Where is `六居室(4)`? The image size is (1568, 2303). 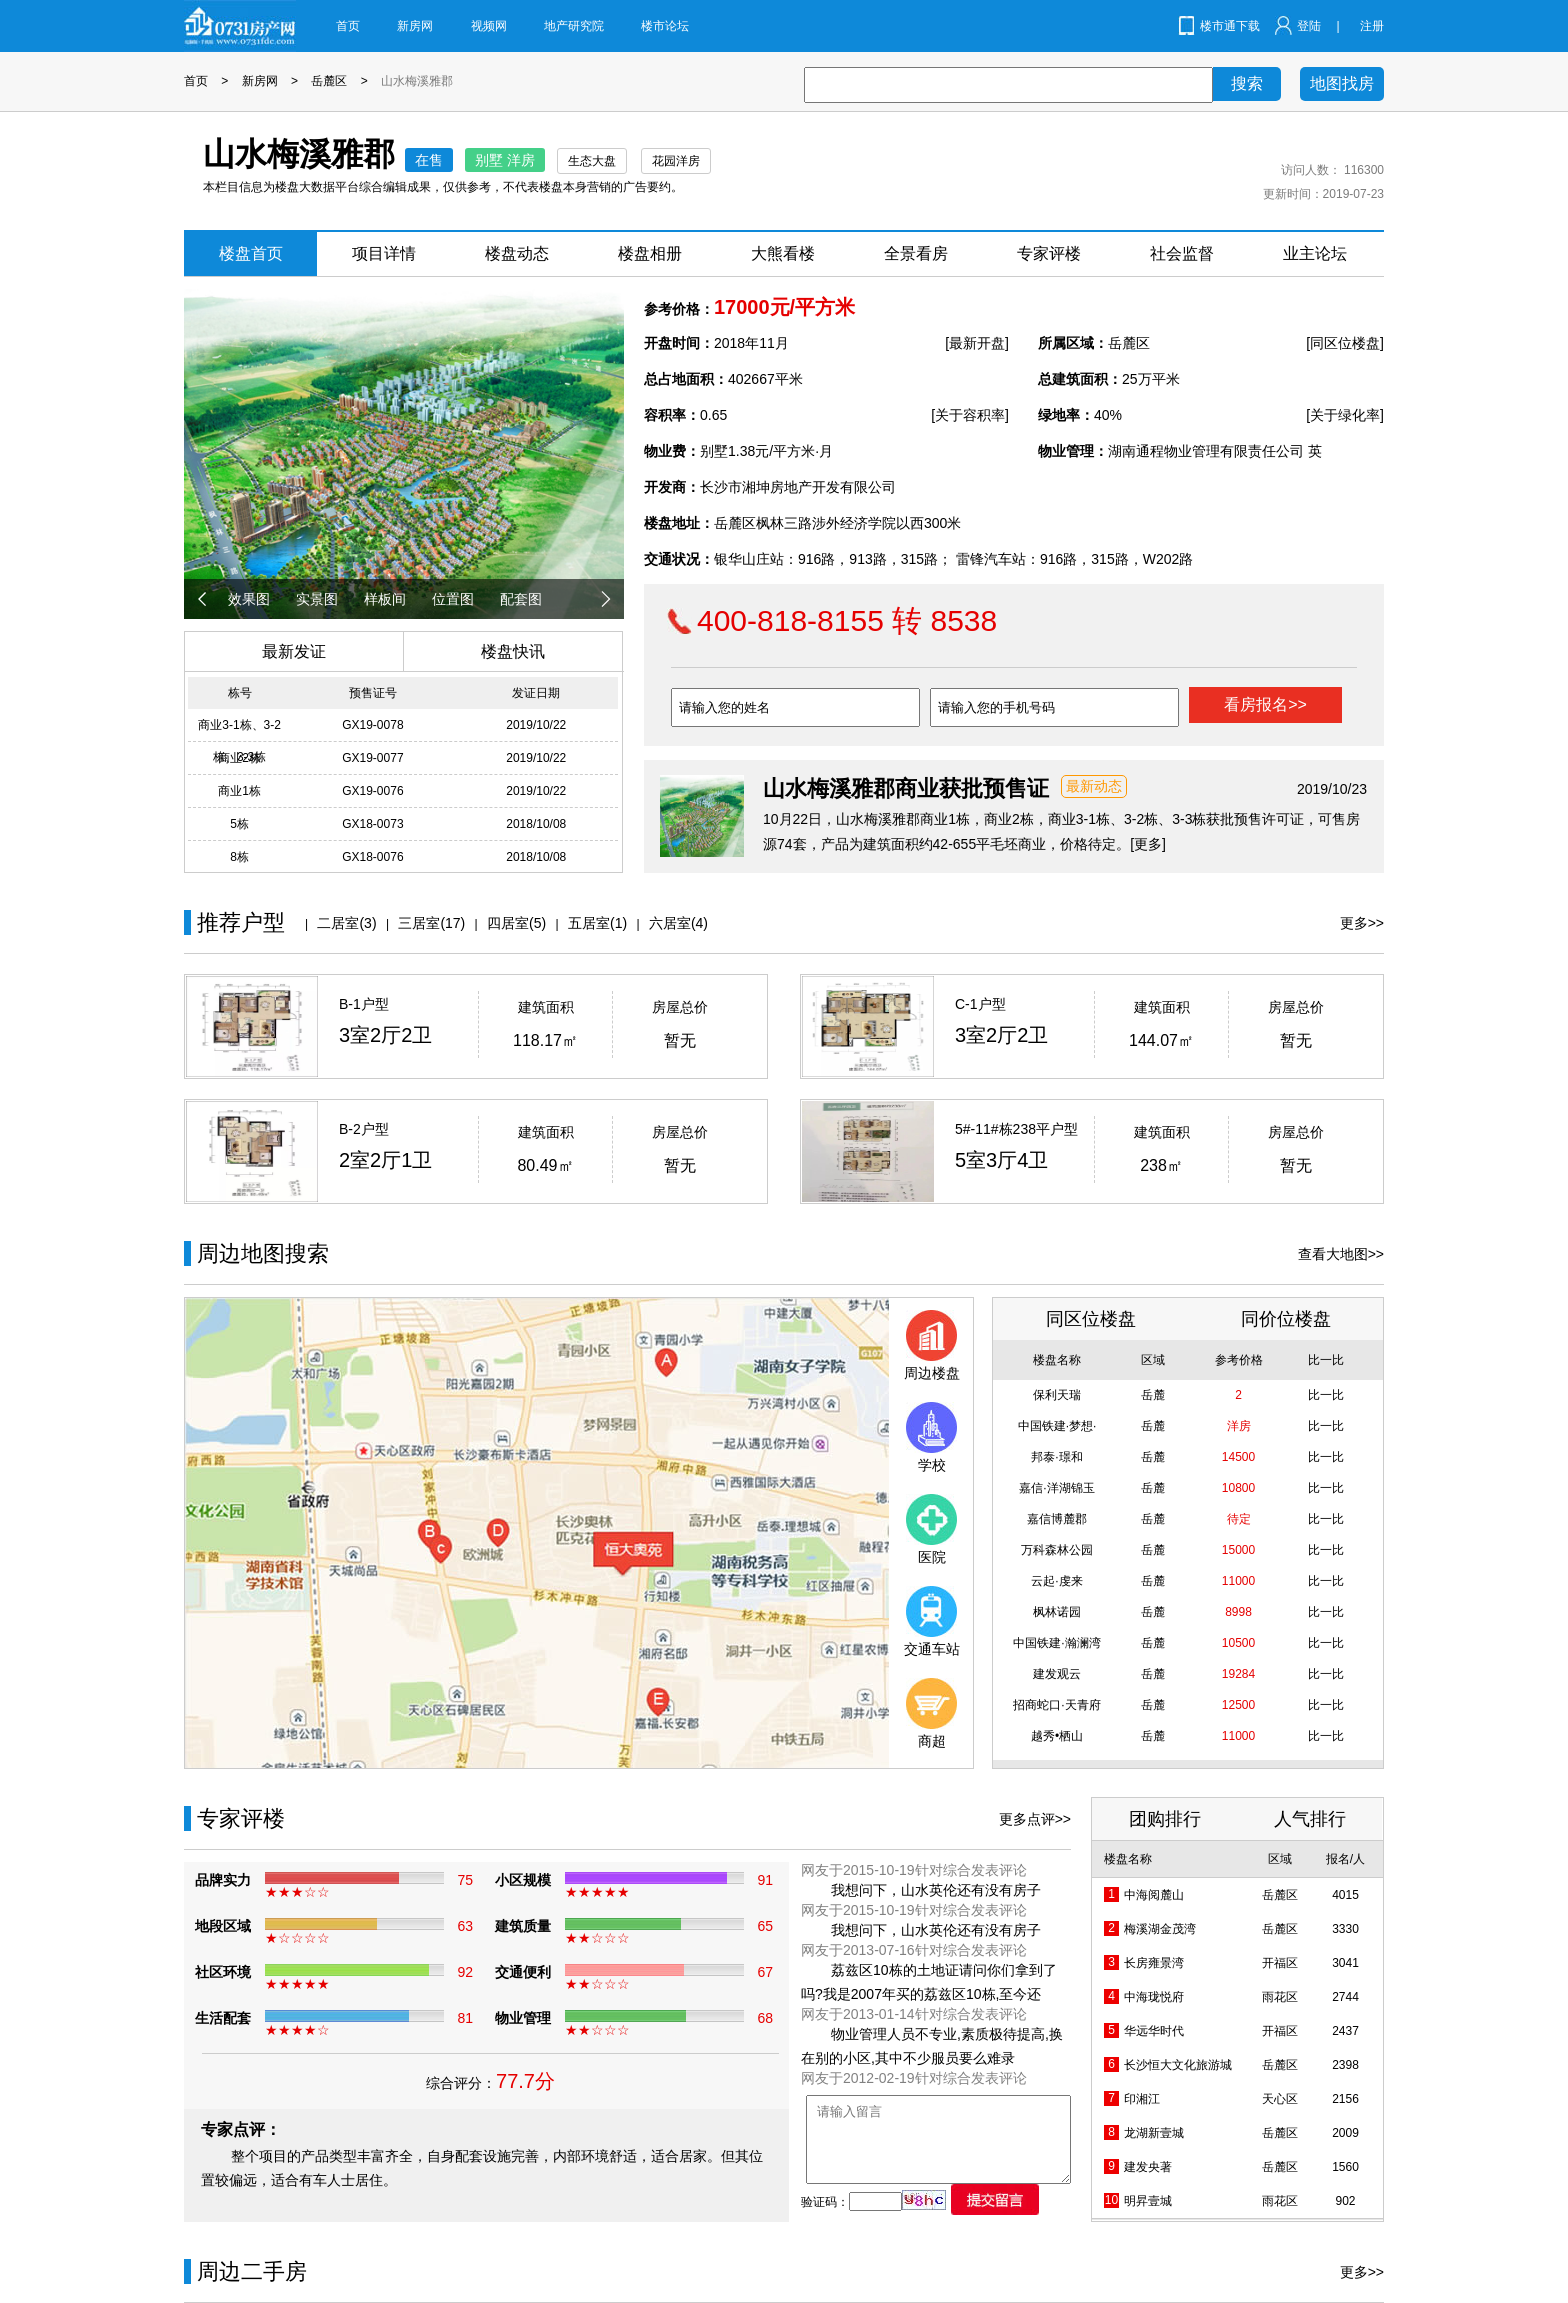 六居室(4) is located at coordinates (678, 923).